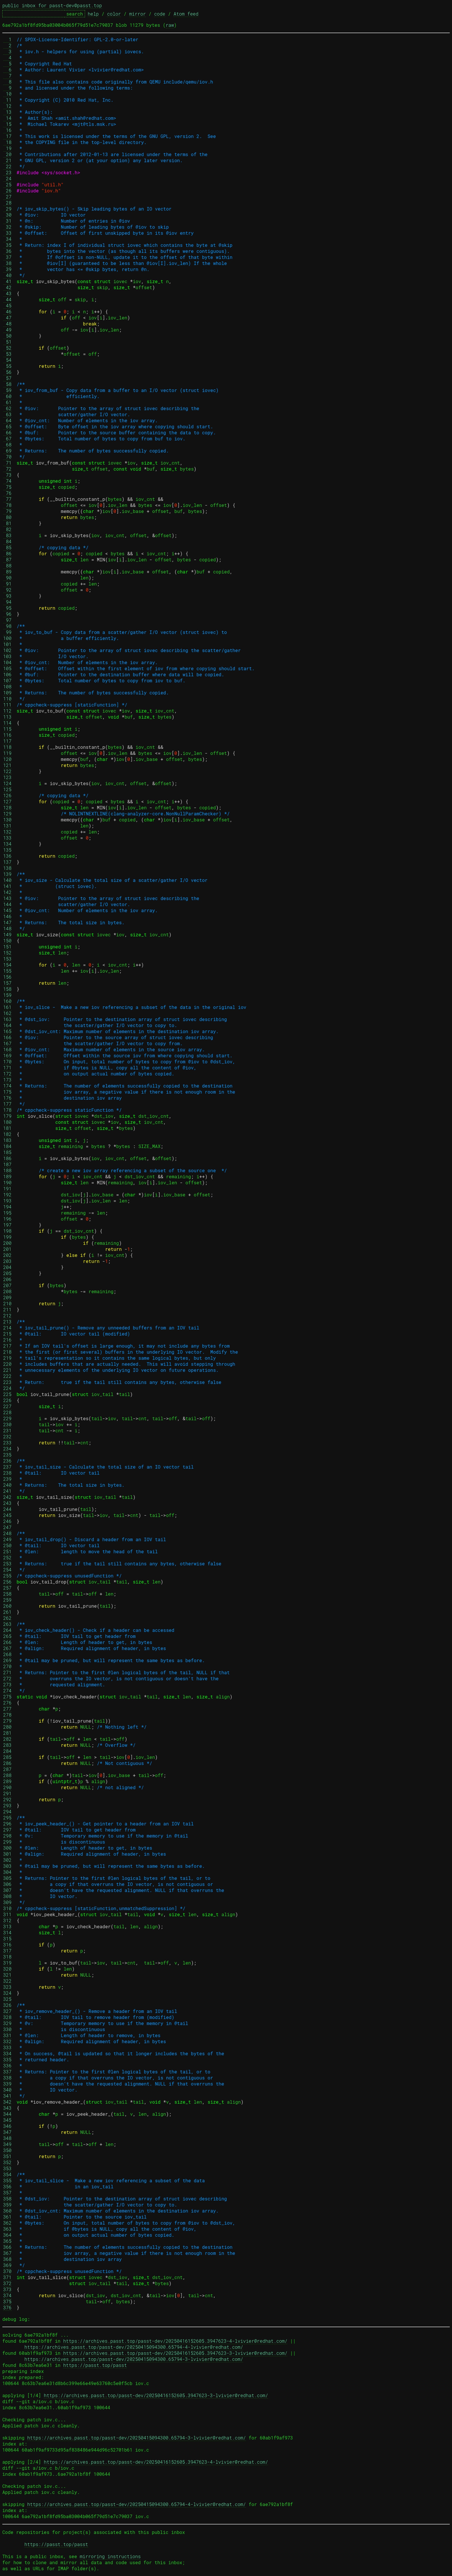  Describe the element at coordinates (7, 160) in the screenshot. I see `21` at that location.